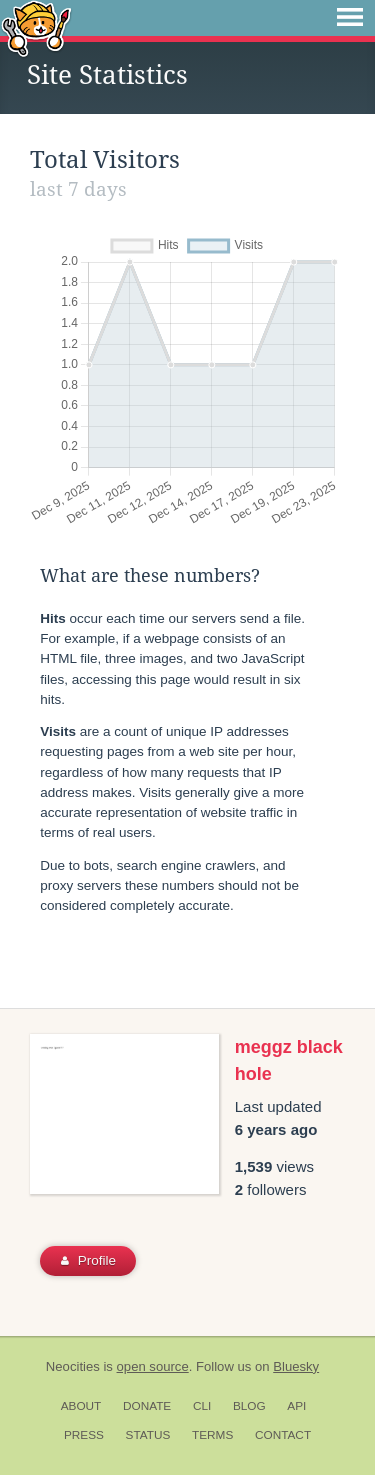 The height and width of the screenshot is (1475, 375). What do you see at coordinates (249, 1406) in the screenshot?
I see `Blog` at bounding box center [249, 1406].